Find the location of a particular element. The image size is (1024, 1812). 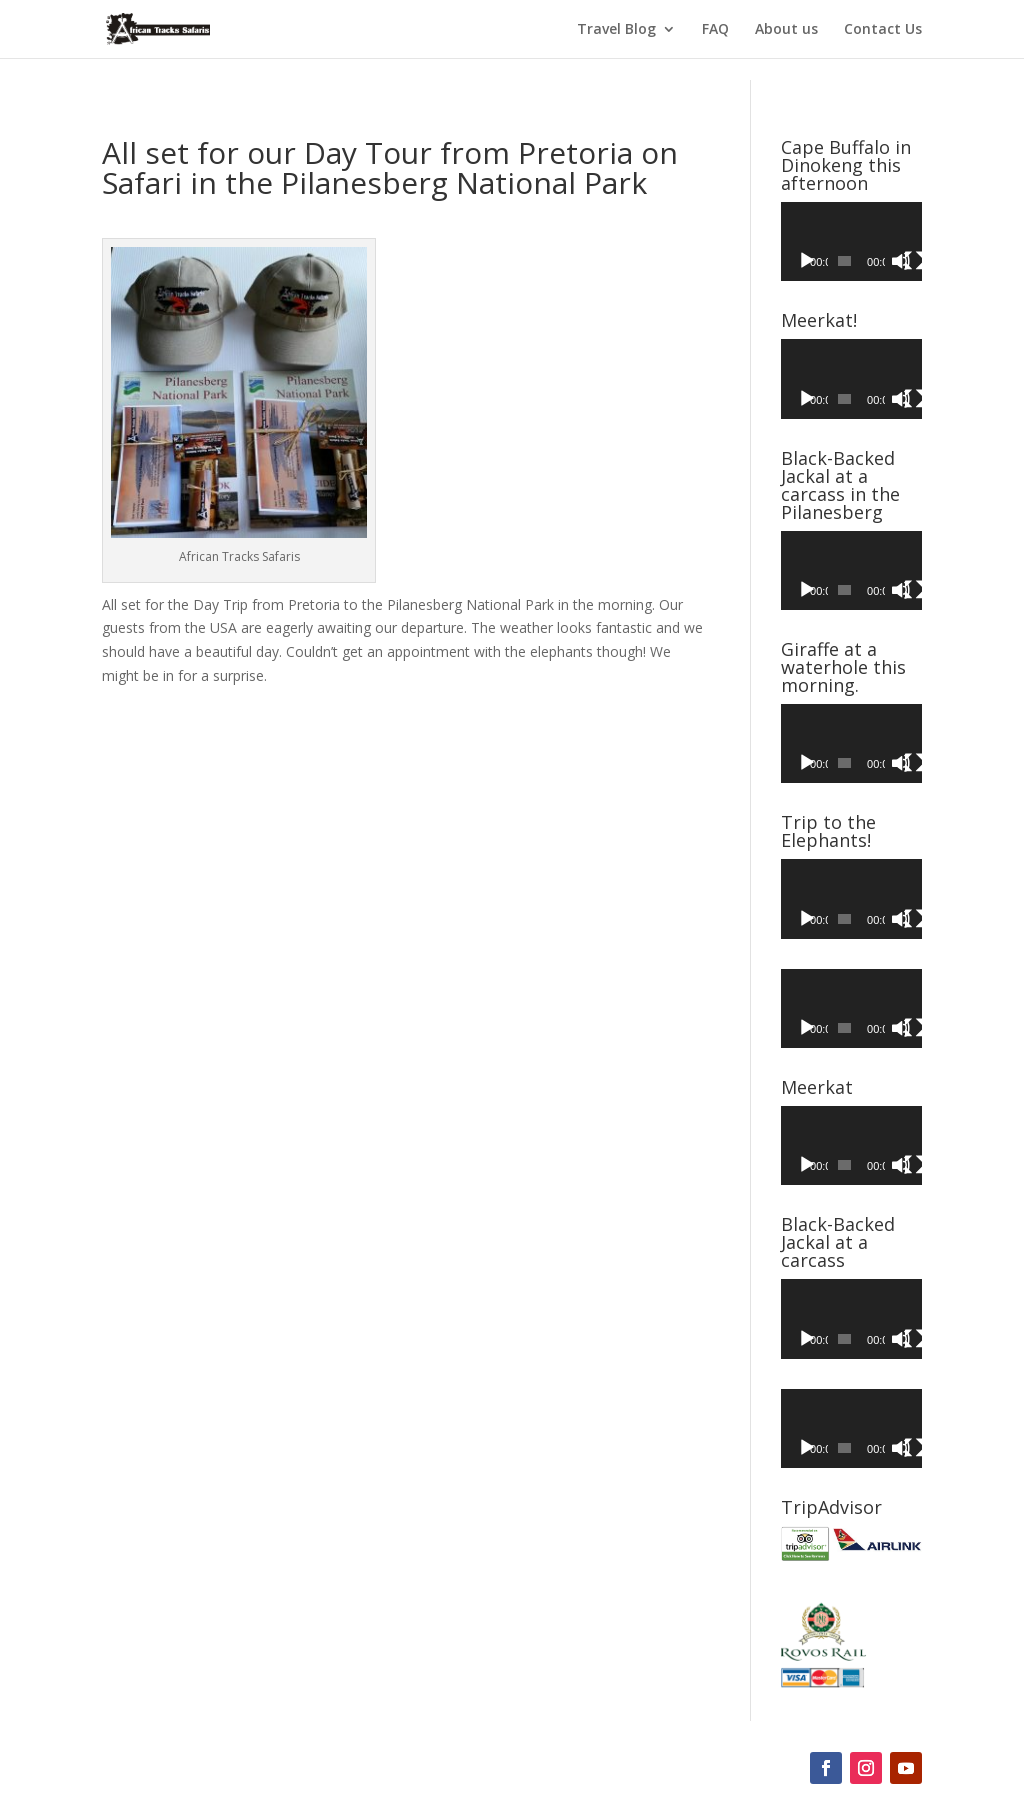

[application] is located at coordinates (851, 241).